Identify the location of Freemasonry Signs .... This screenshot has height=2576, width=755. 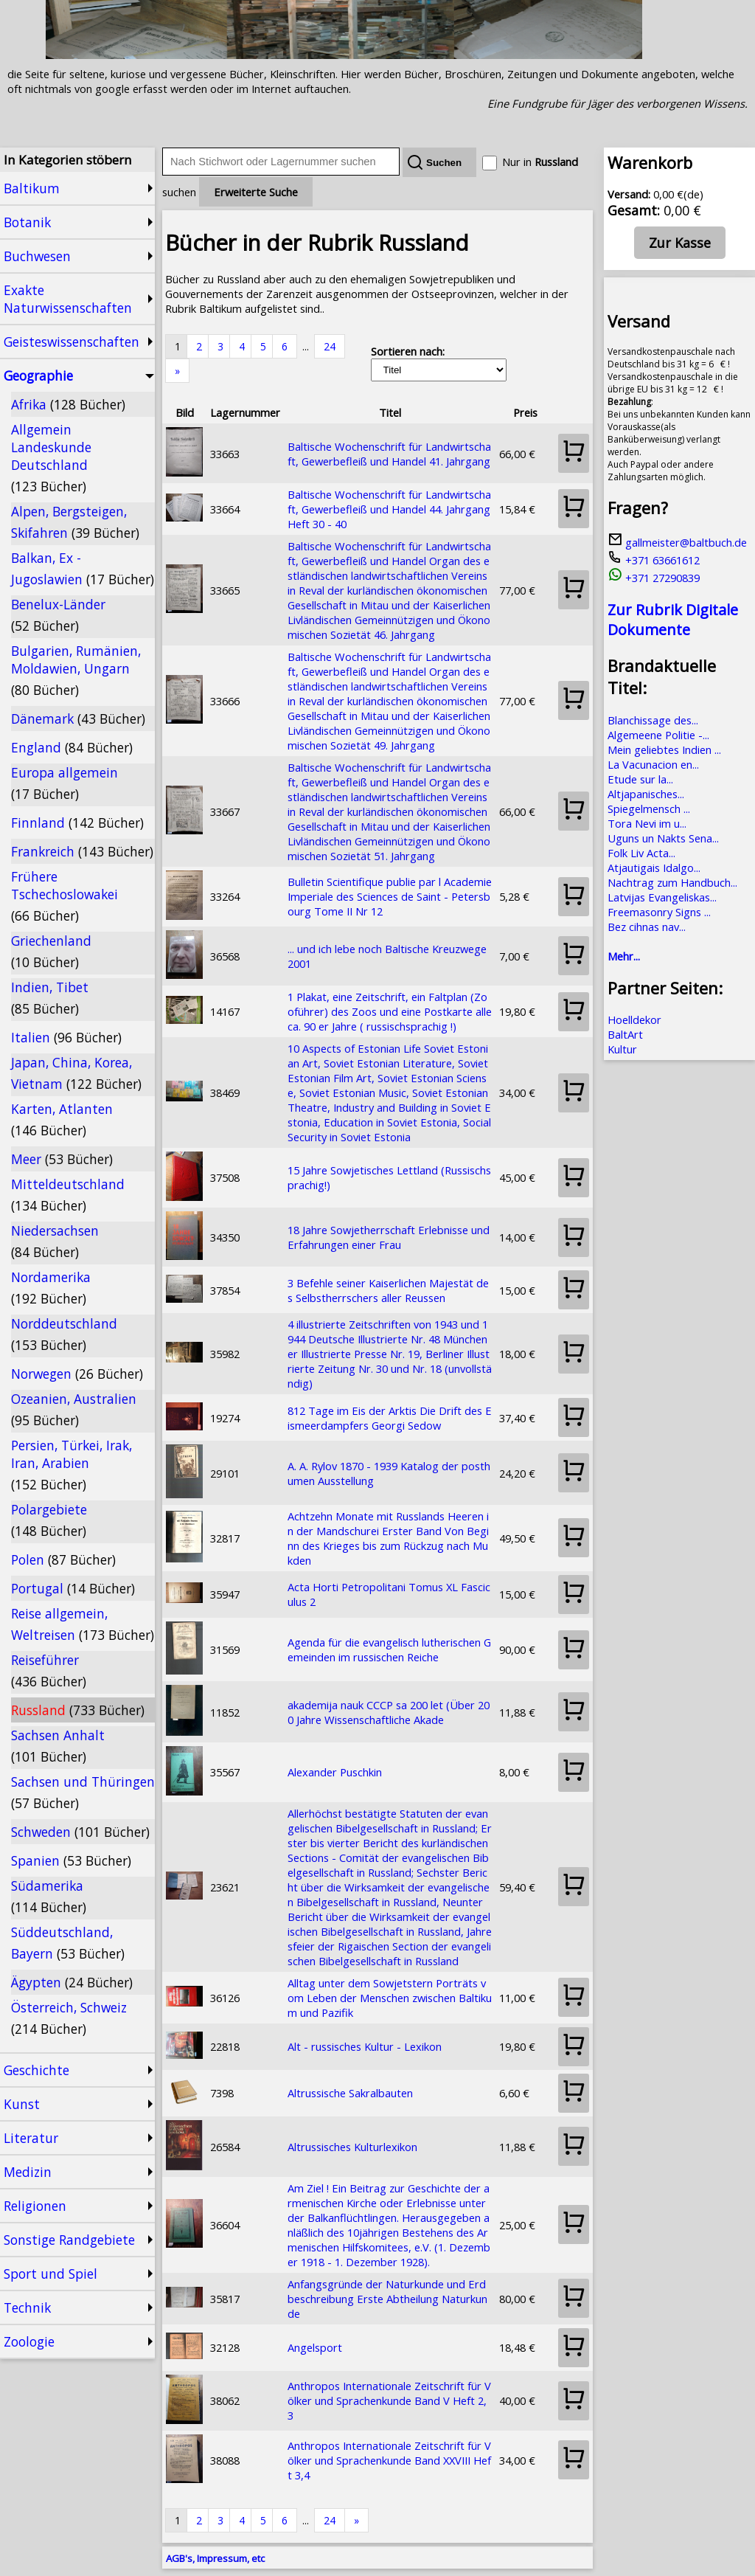
(659, 911).